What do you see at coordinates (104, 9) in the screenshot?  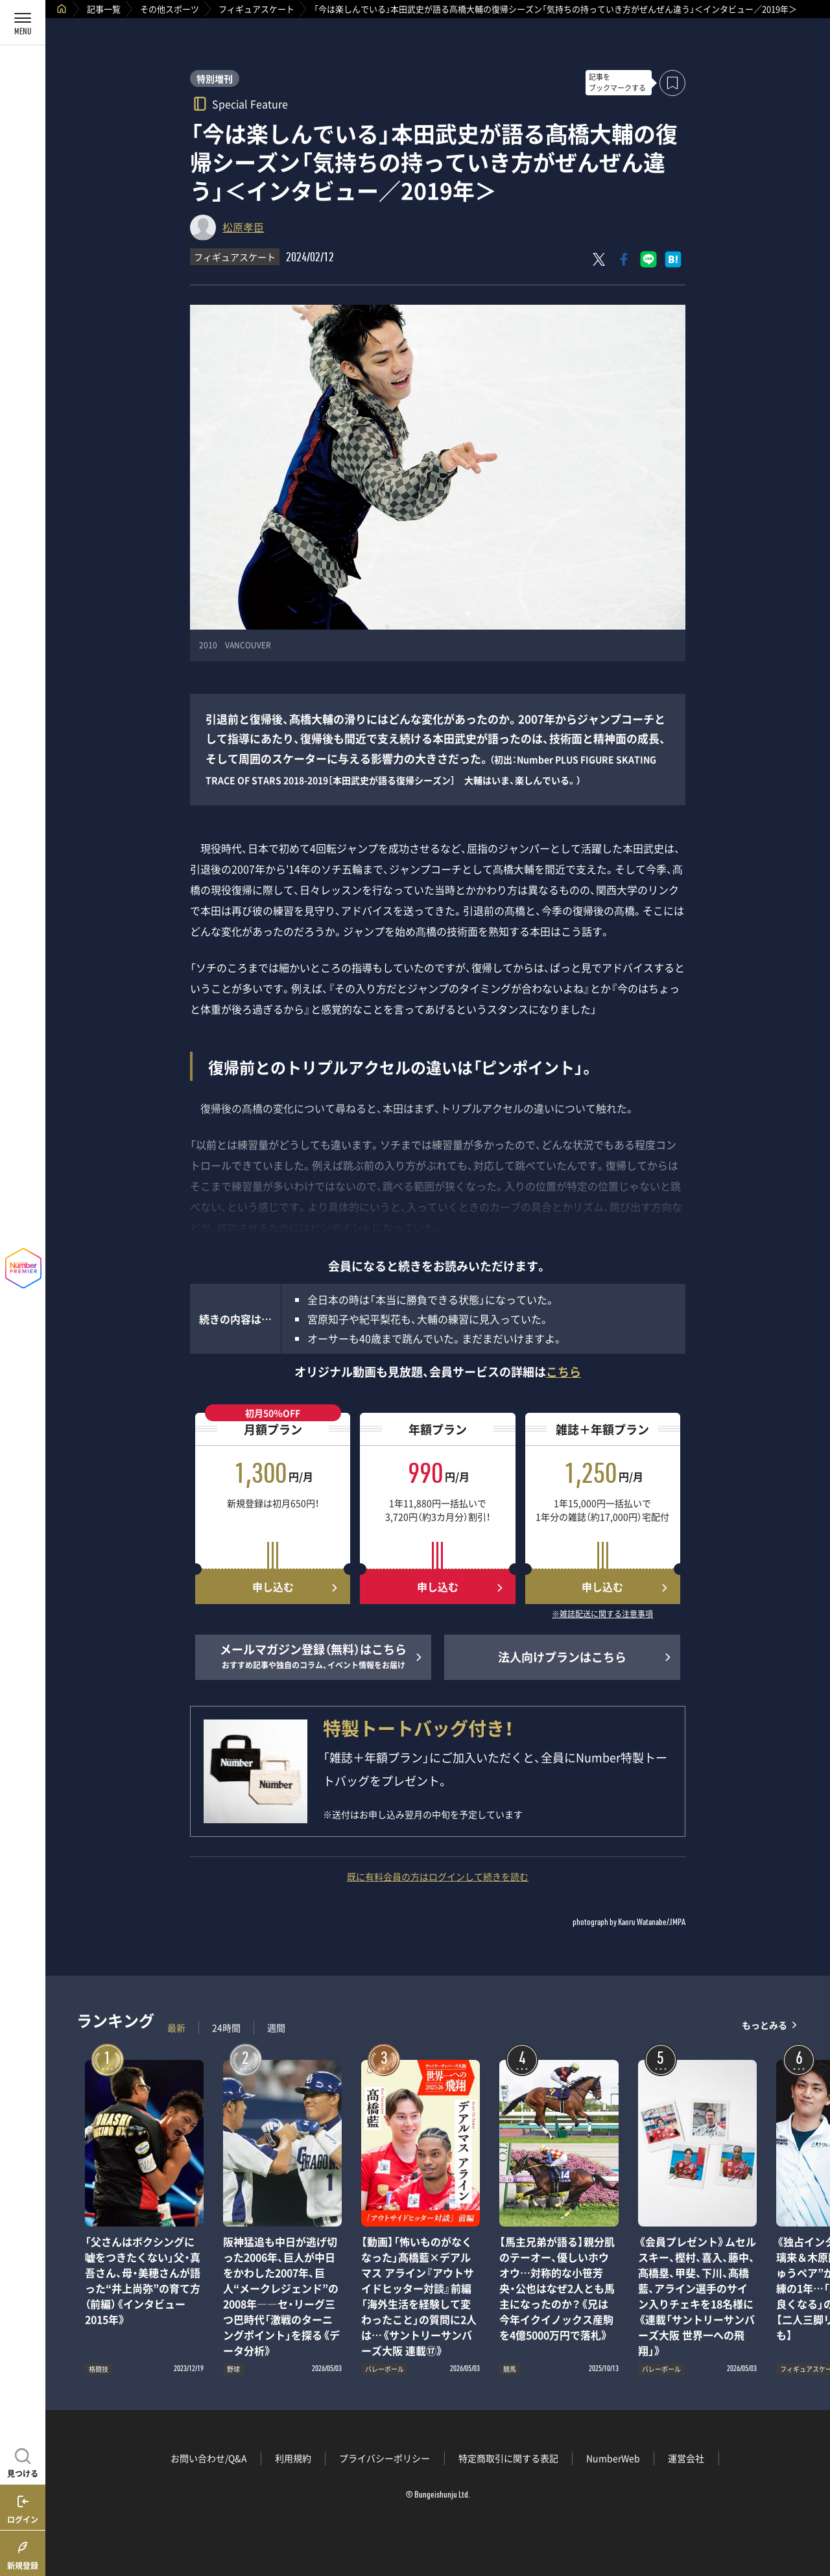 I see `記事一覧` at bounding box center [104, 9].